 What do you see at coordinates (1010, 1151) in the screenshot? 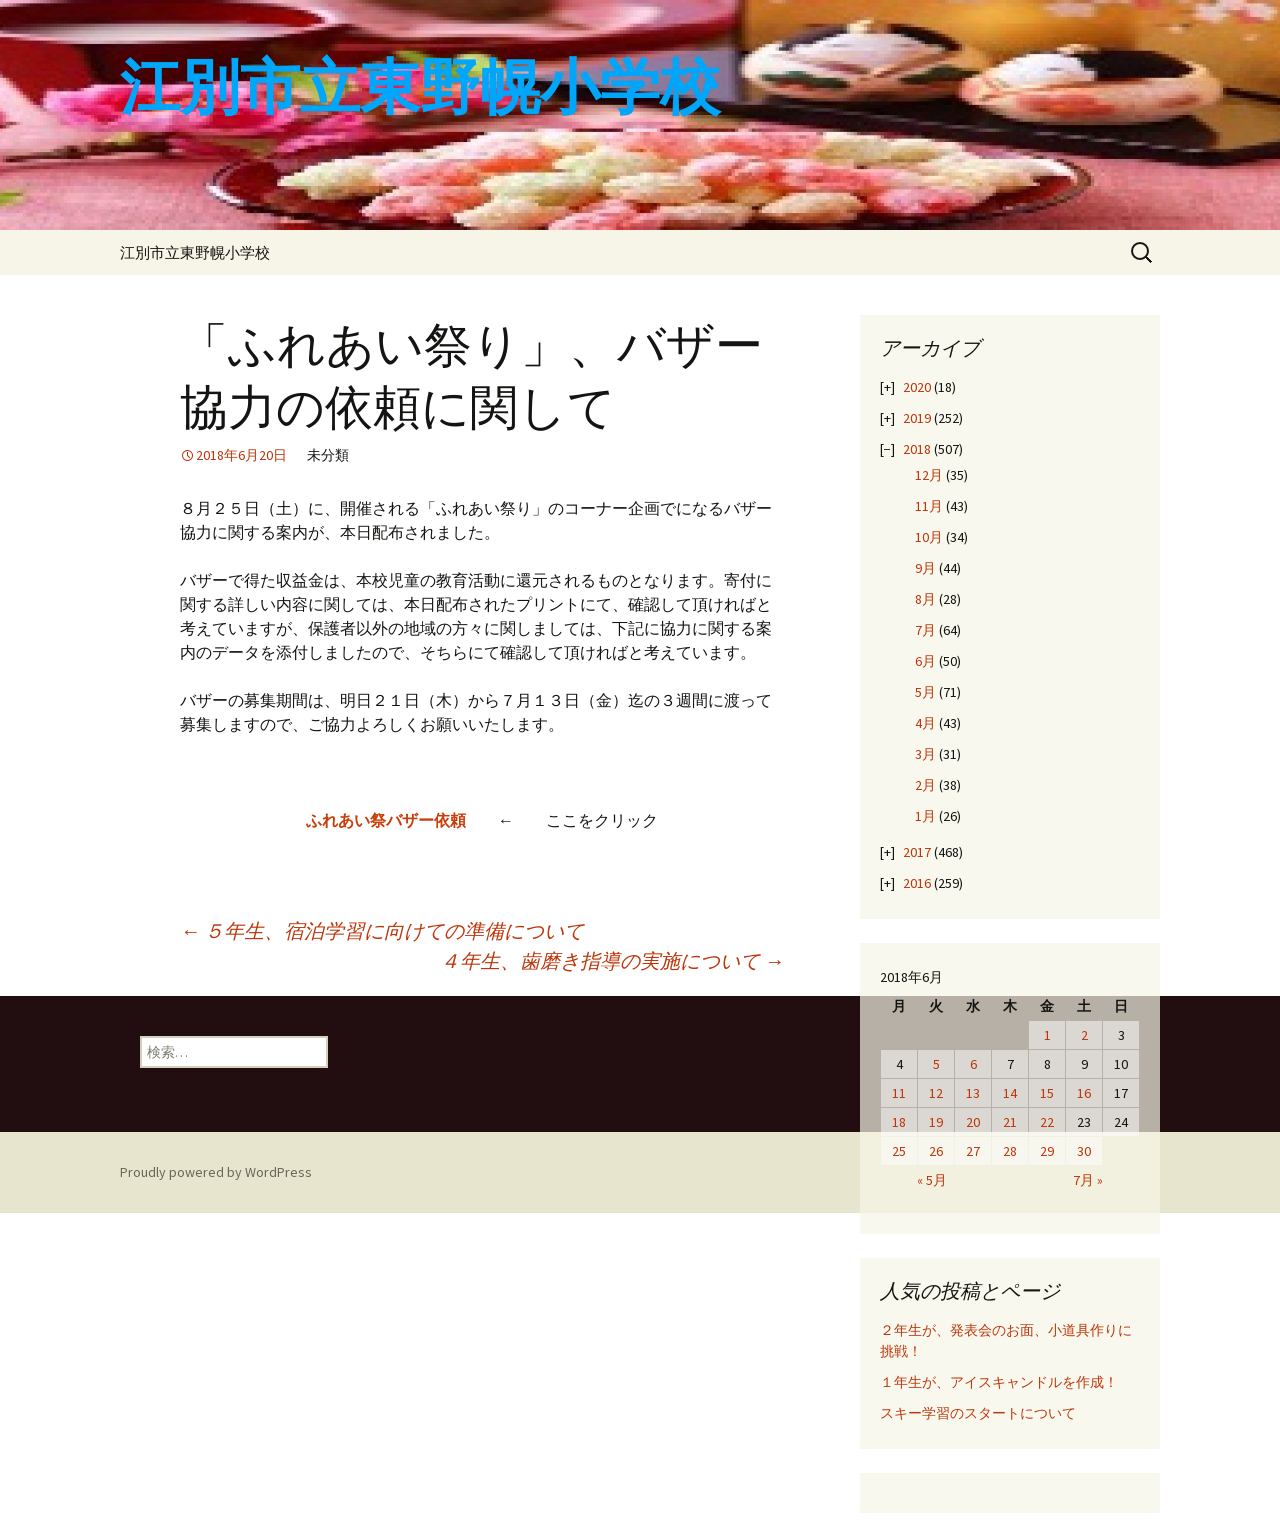
I see `28 [2018年6月28日 に投稿を公開]` at bounding box center [1010, 1151].